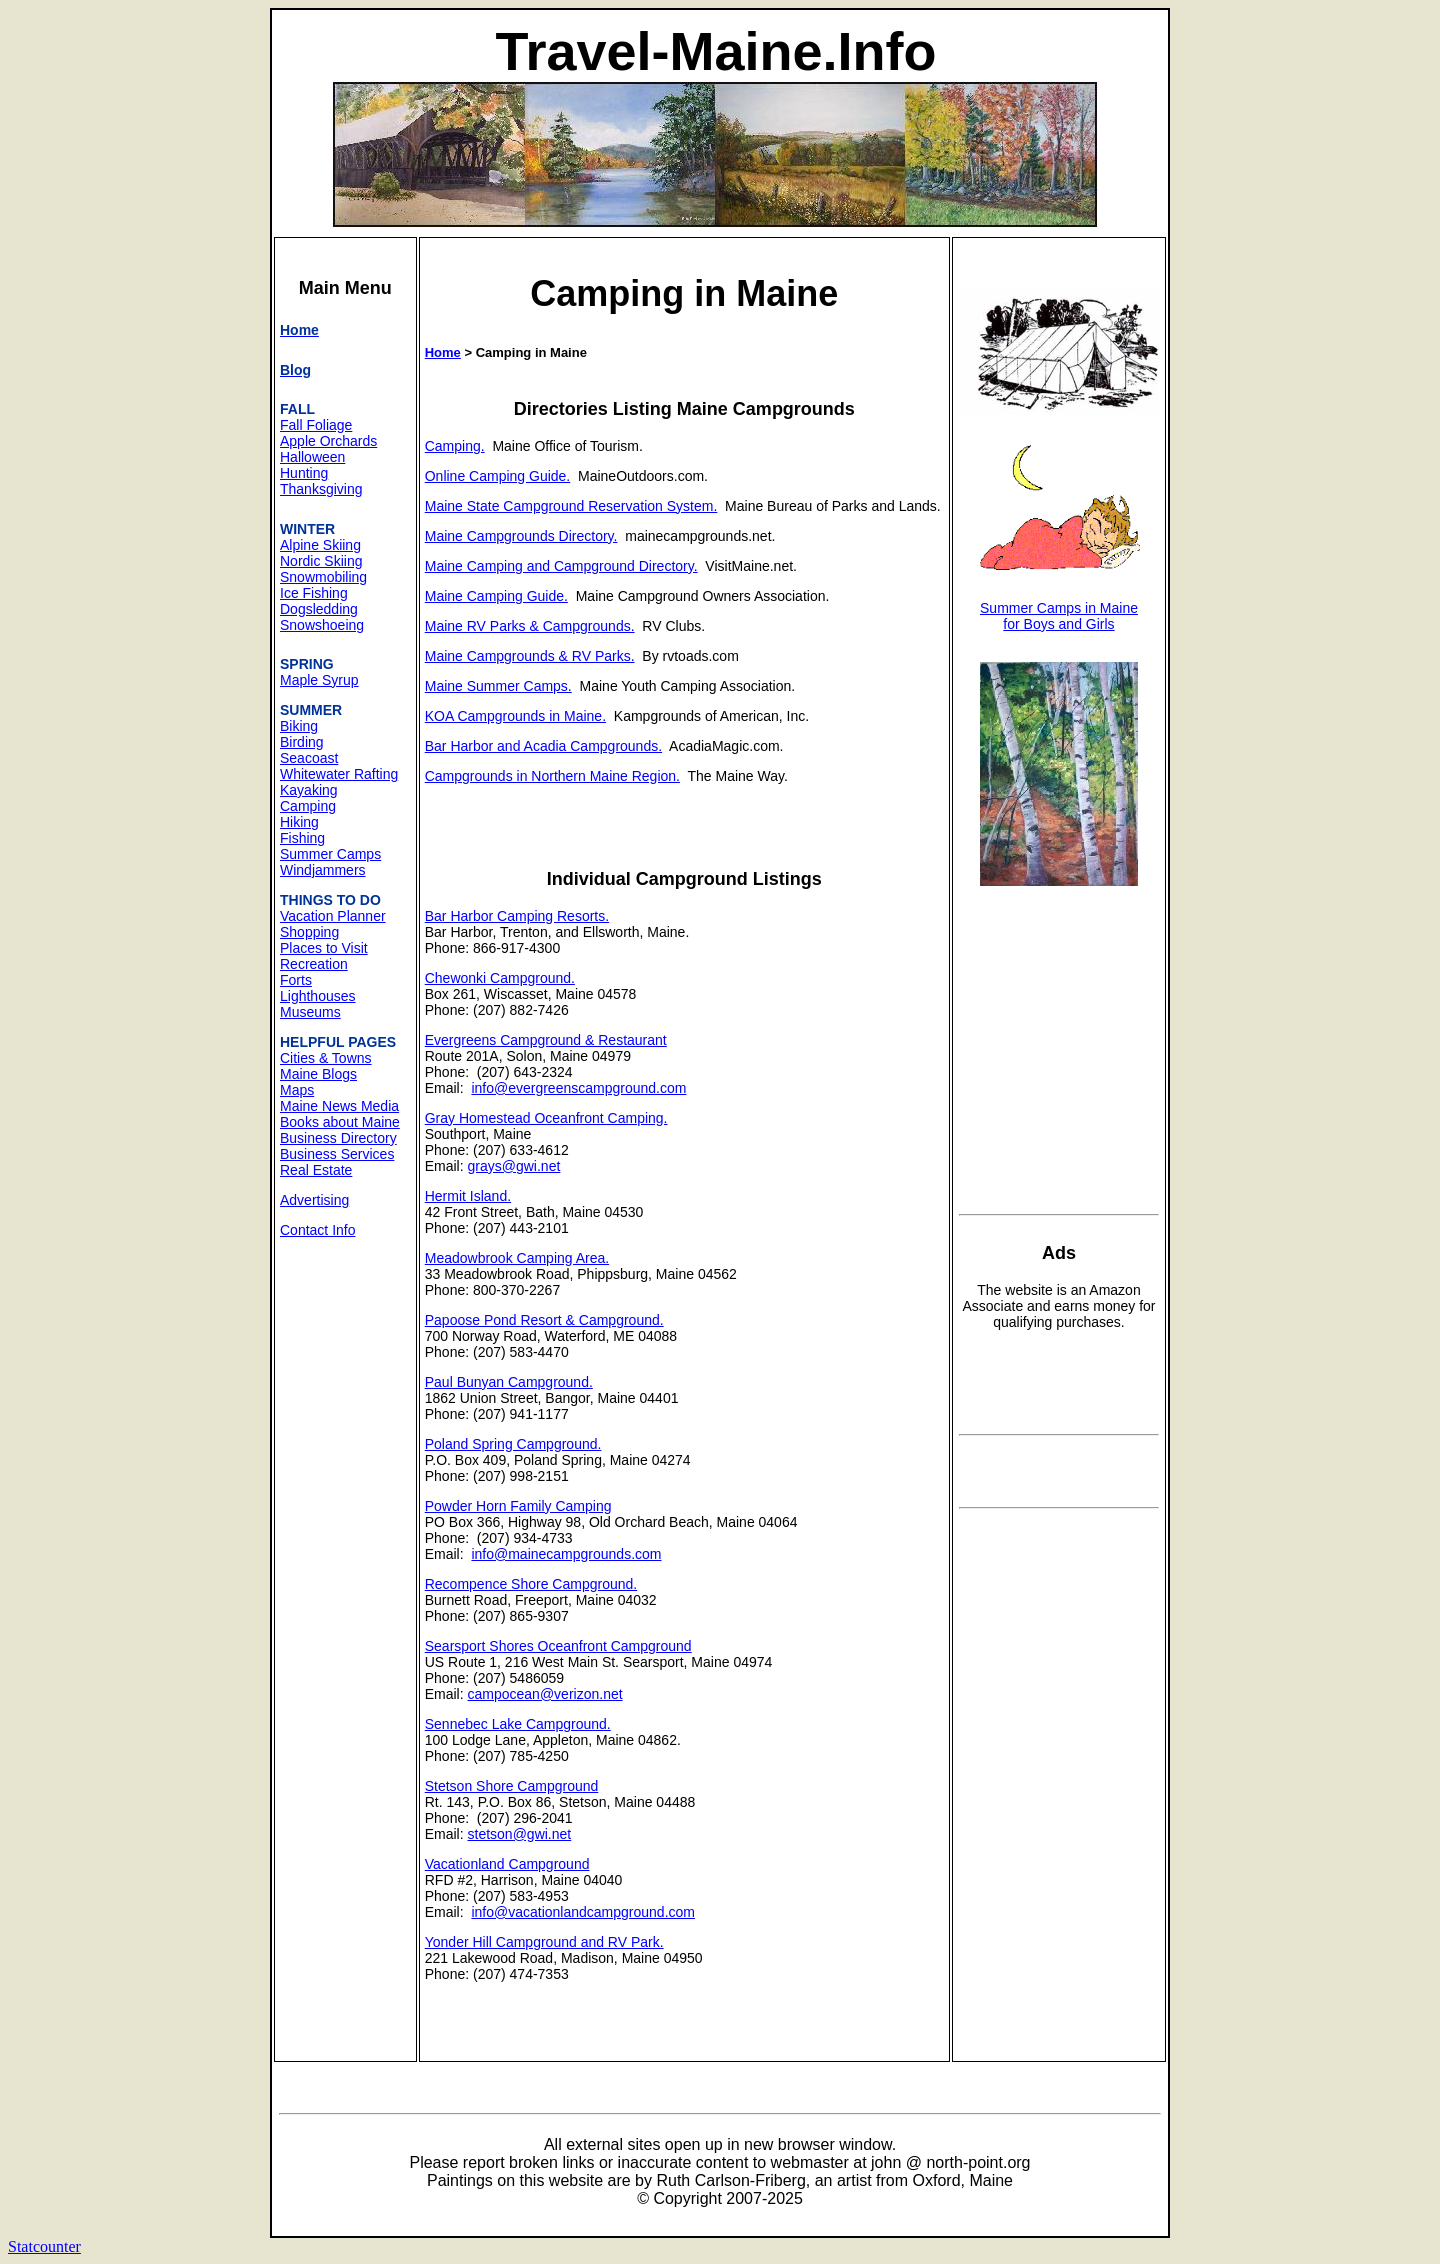 This screenshot has width=1440, height=2264. Describe the element at coordinates (514, 1166) in the screenshot. I see `grays@gwi.net` at that location.